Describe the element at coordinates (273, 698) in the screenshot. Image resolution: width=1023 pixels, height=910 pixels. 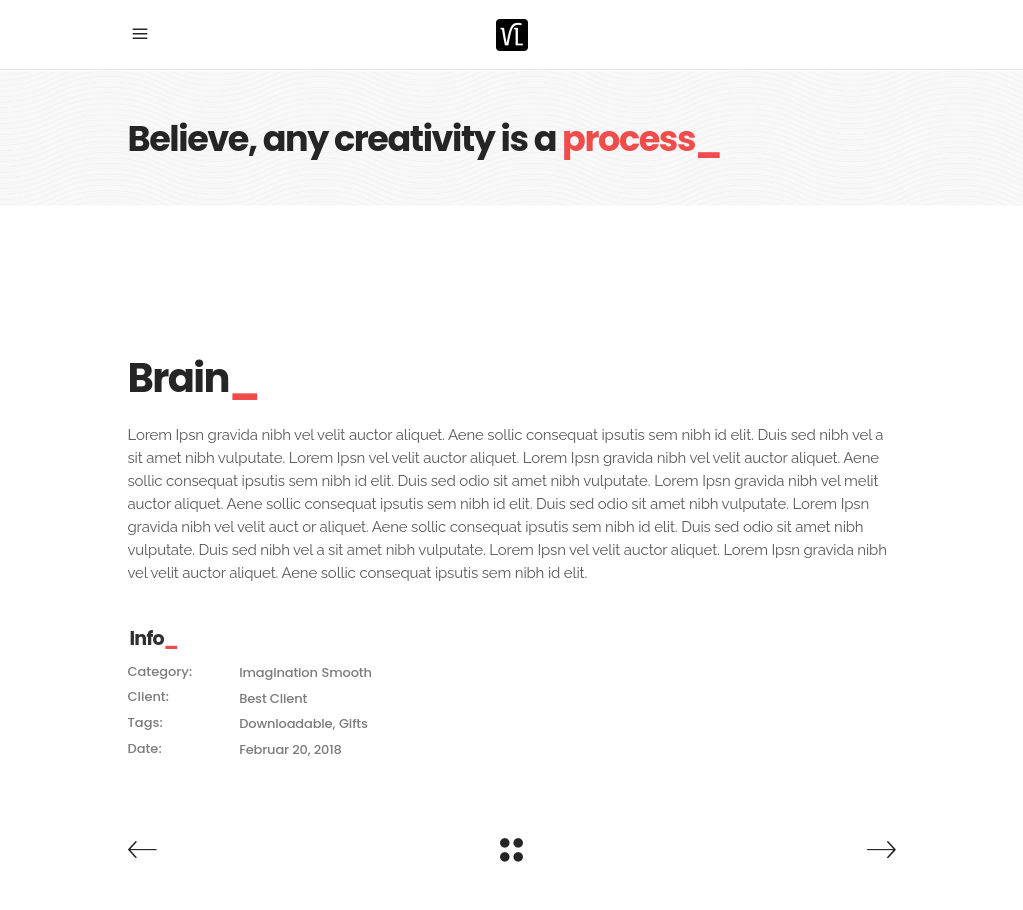
I see `Best Client` at that location.